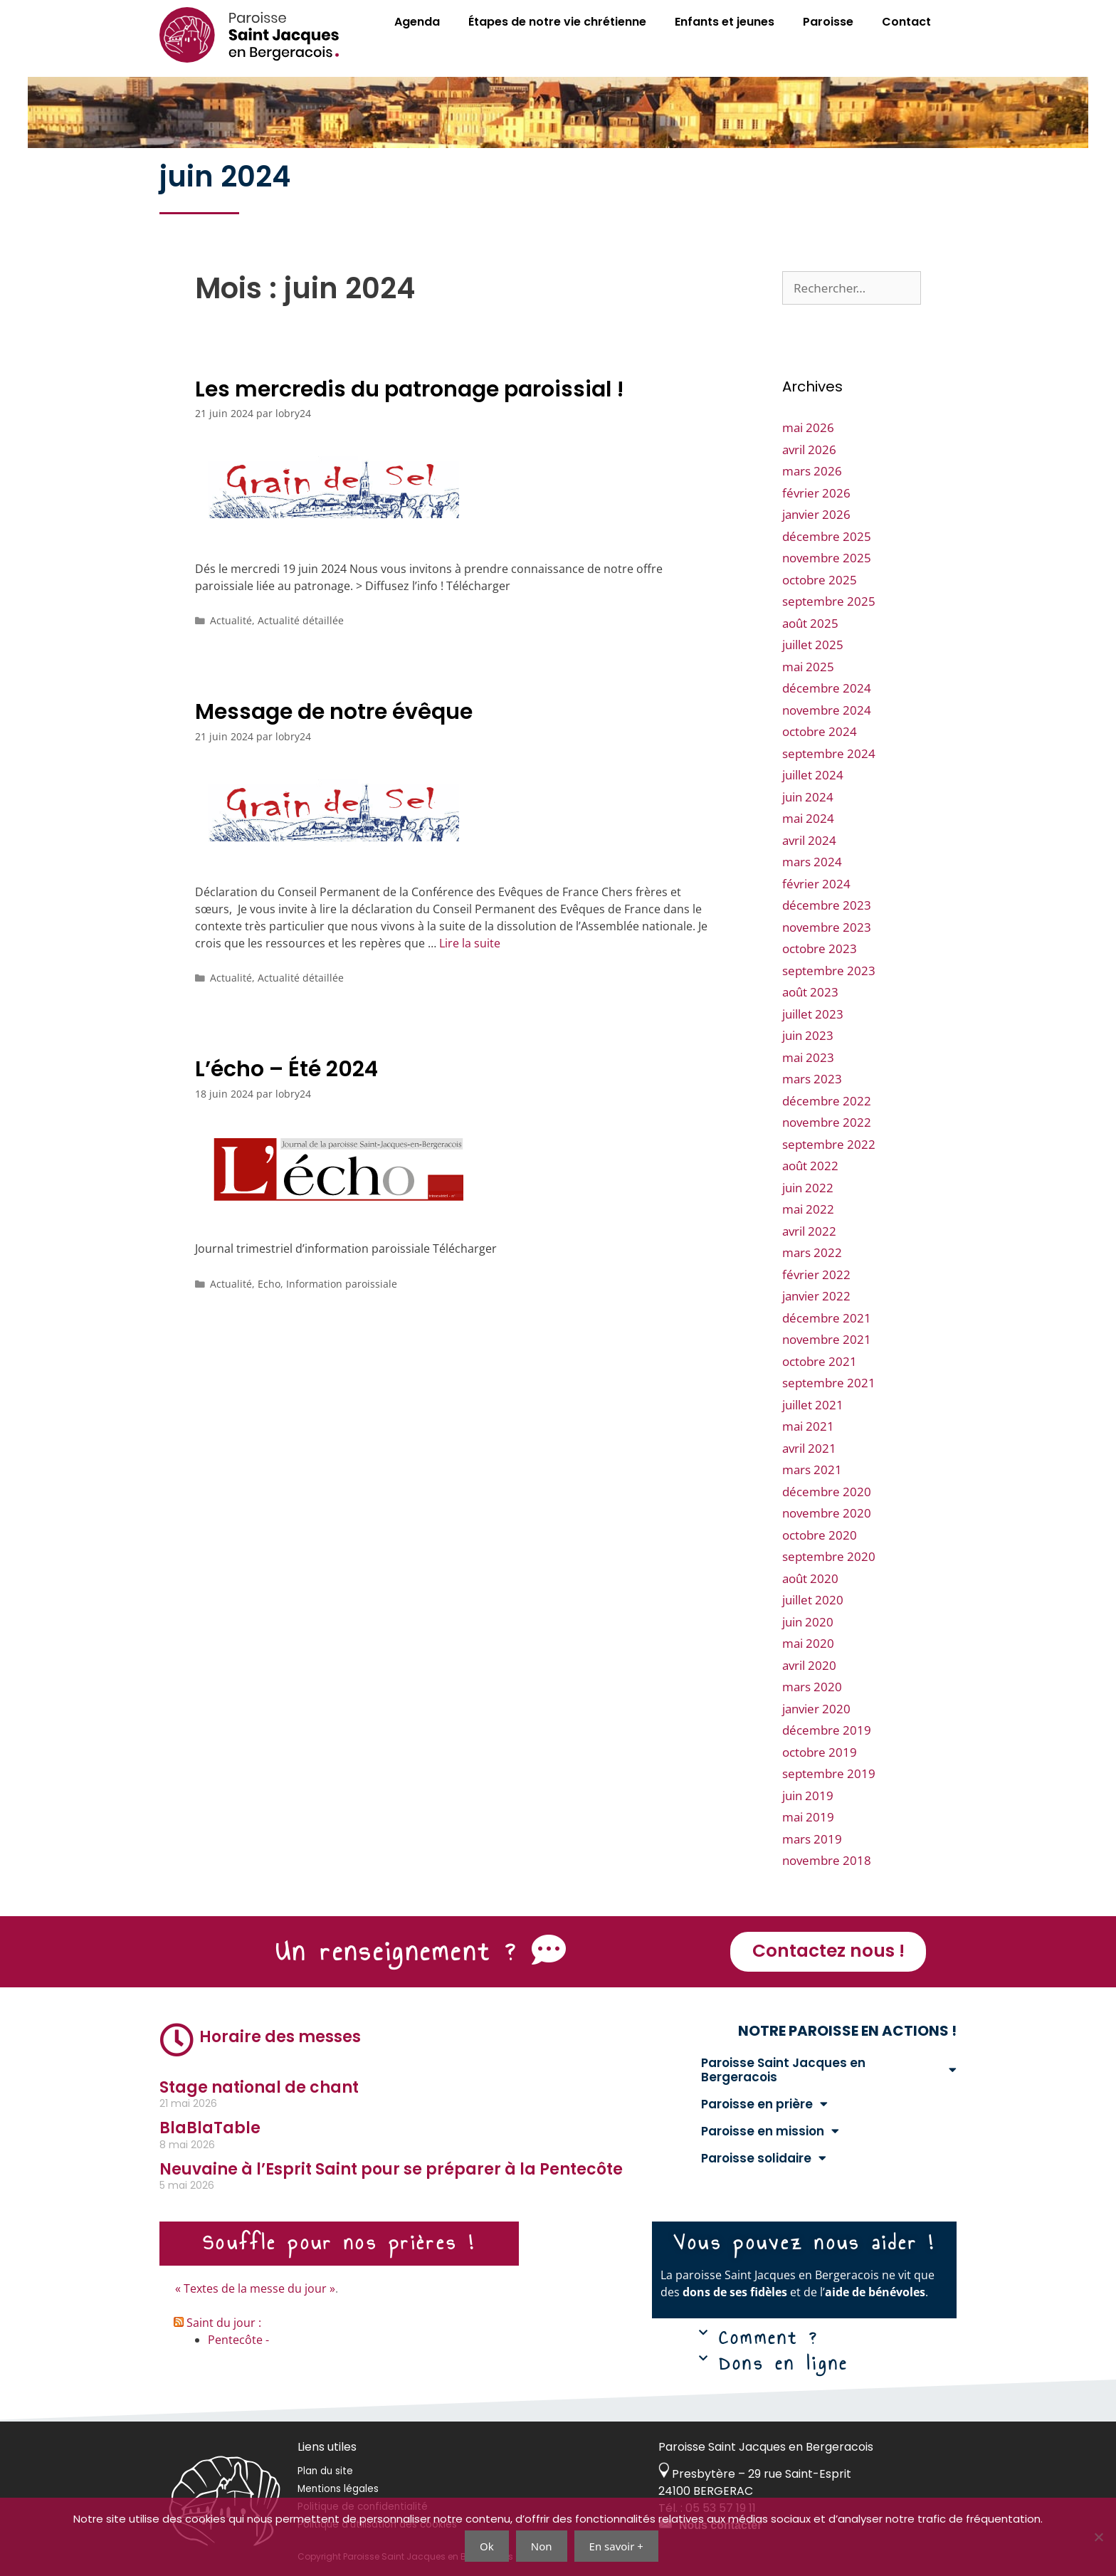  Describe the element at coordinates (819, 731) in the screenshot. I see `octobre 2024` at that location.